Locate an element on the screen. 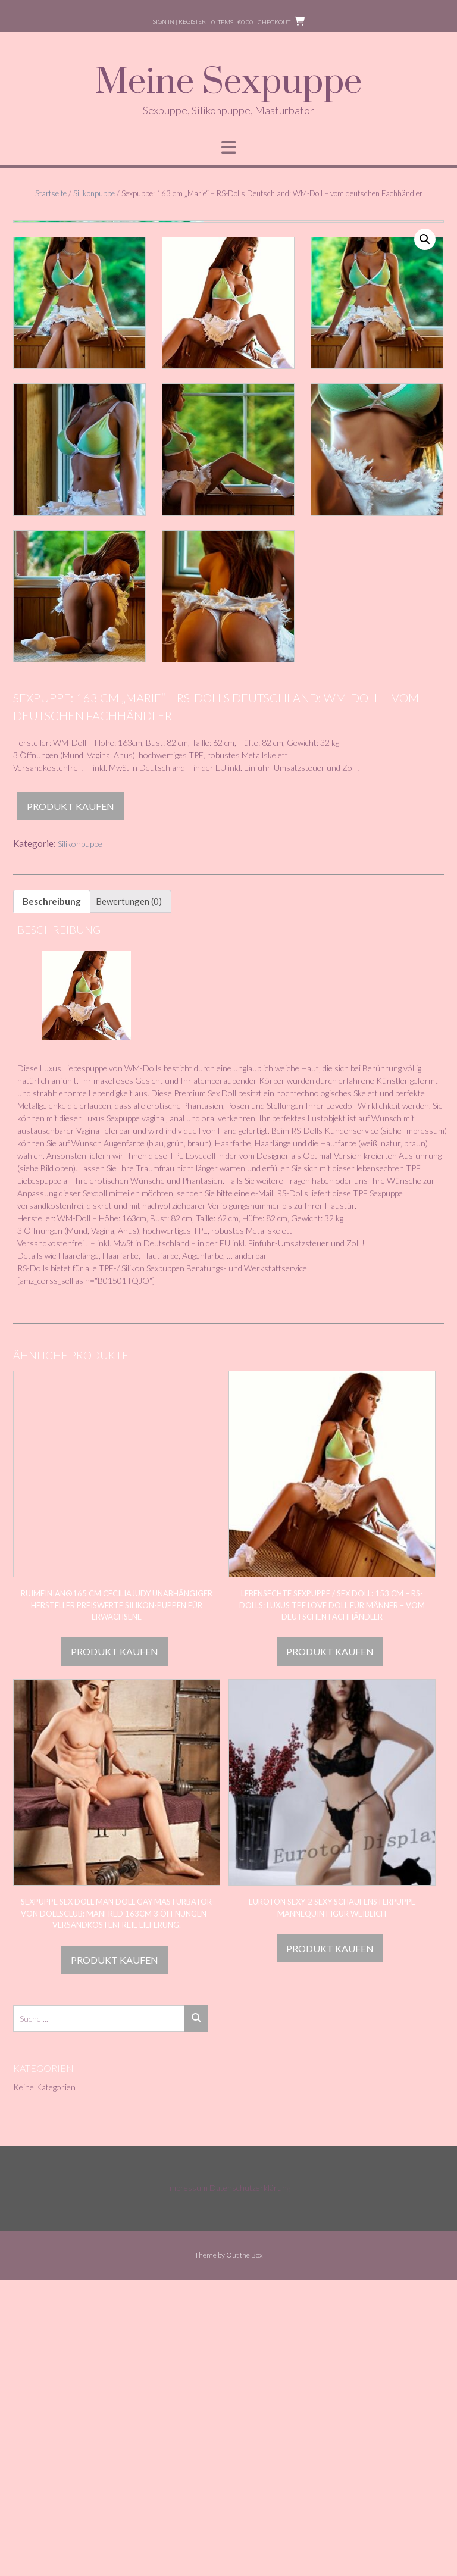 Image resolution: width=457 pixels, height=2576 pixels. Beschreibung [tab] is located at coordinates (52, 1198).